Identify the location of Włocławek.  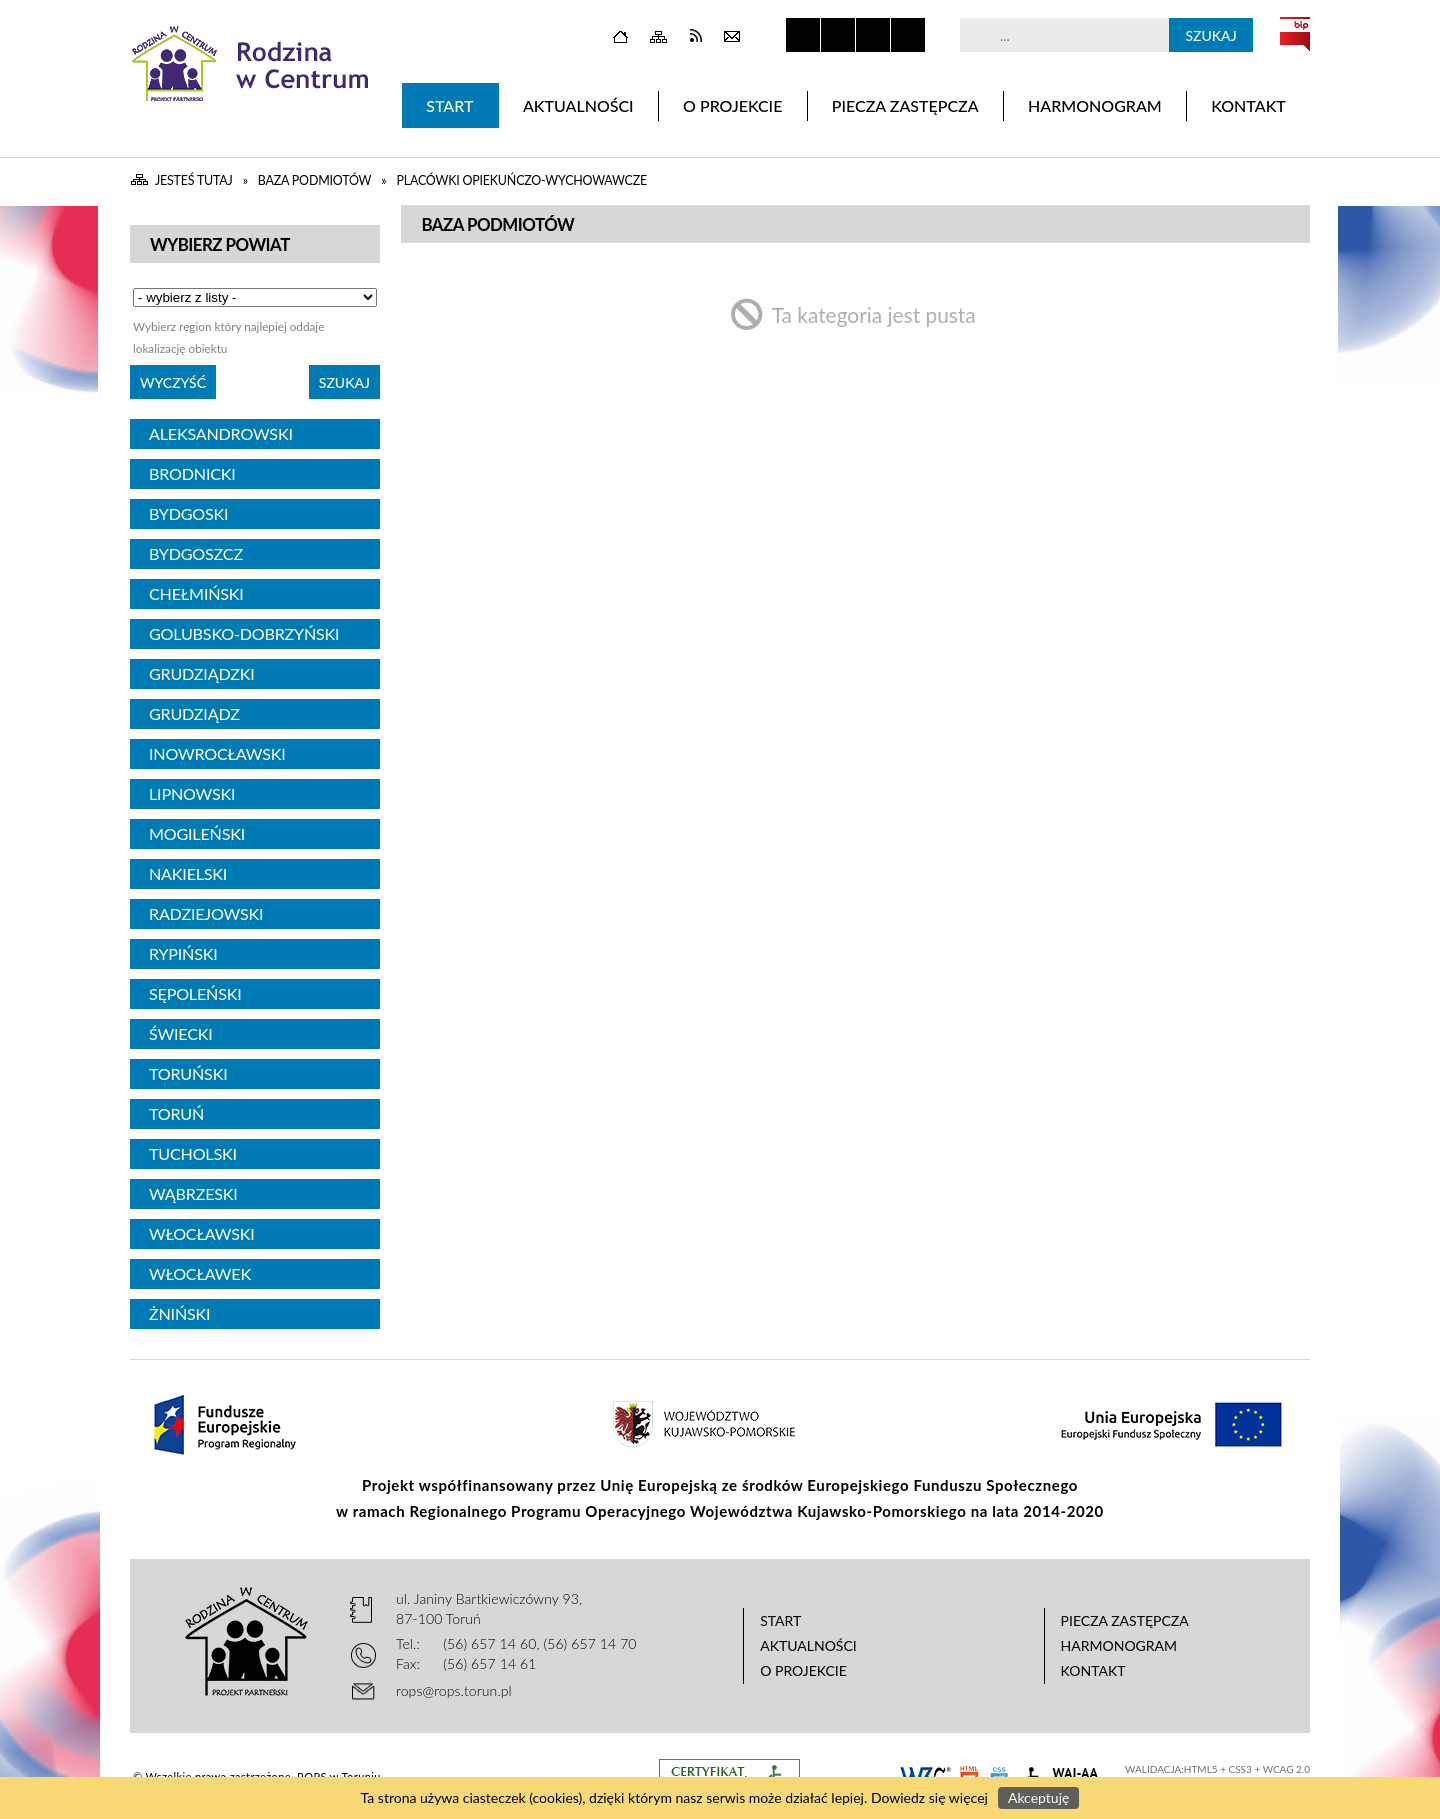
(200, 1273).